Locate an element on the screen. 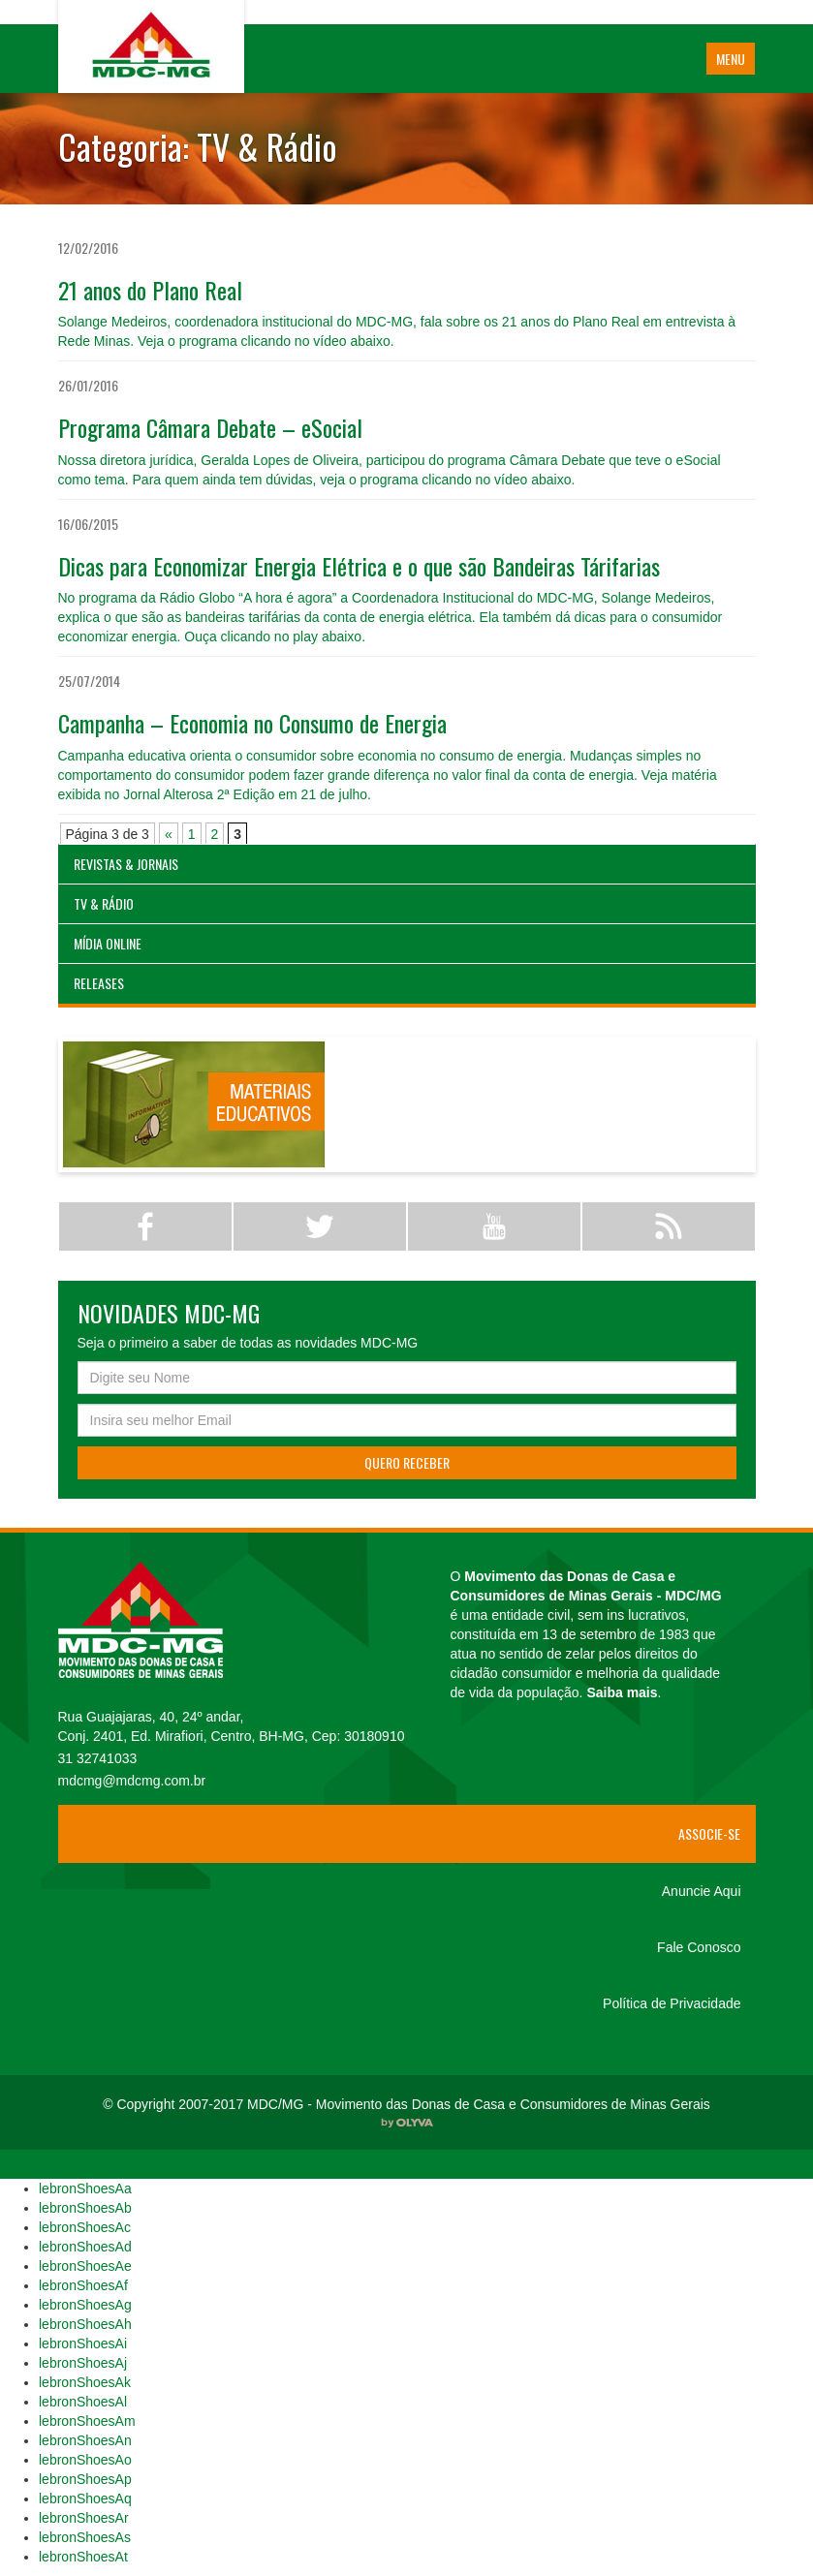 This screenshot has width=813, height=2576. lebronShoesAa is located at coordinates (85, 2188).